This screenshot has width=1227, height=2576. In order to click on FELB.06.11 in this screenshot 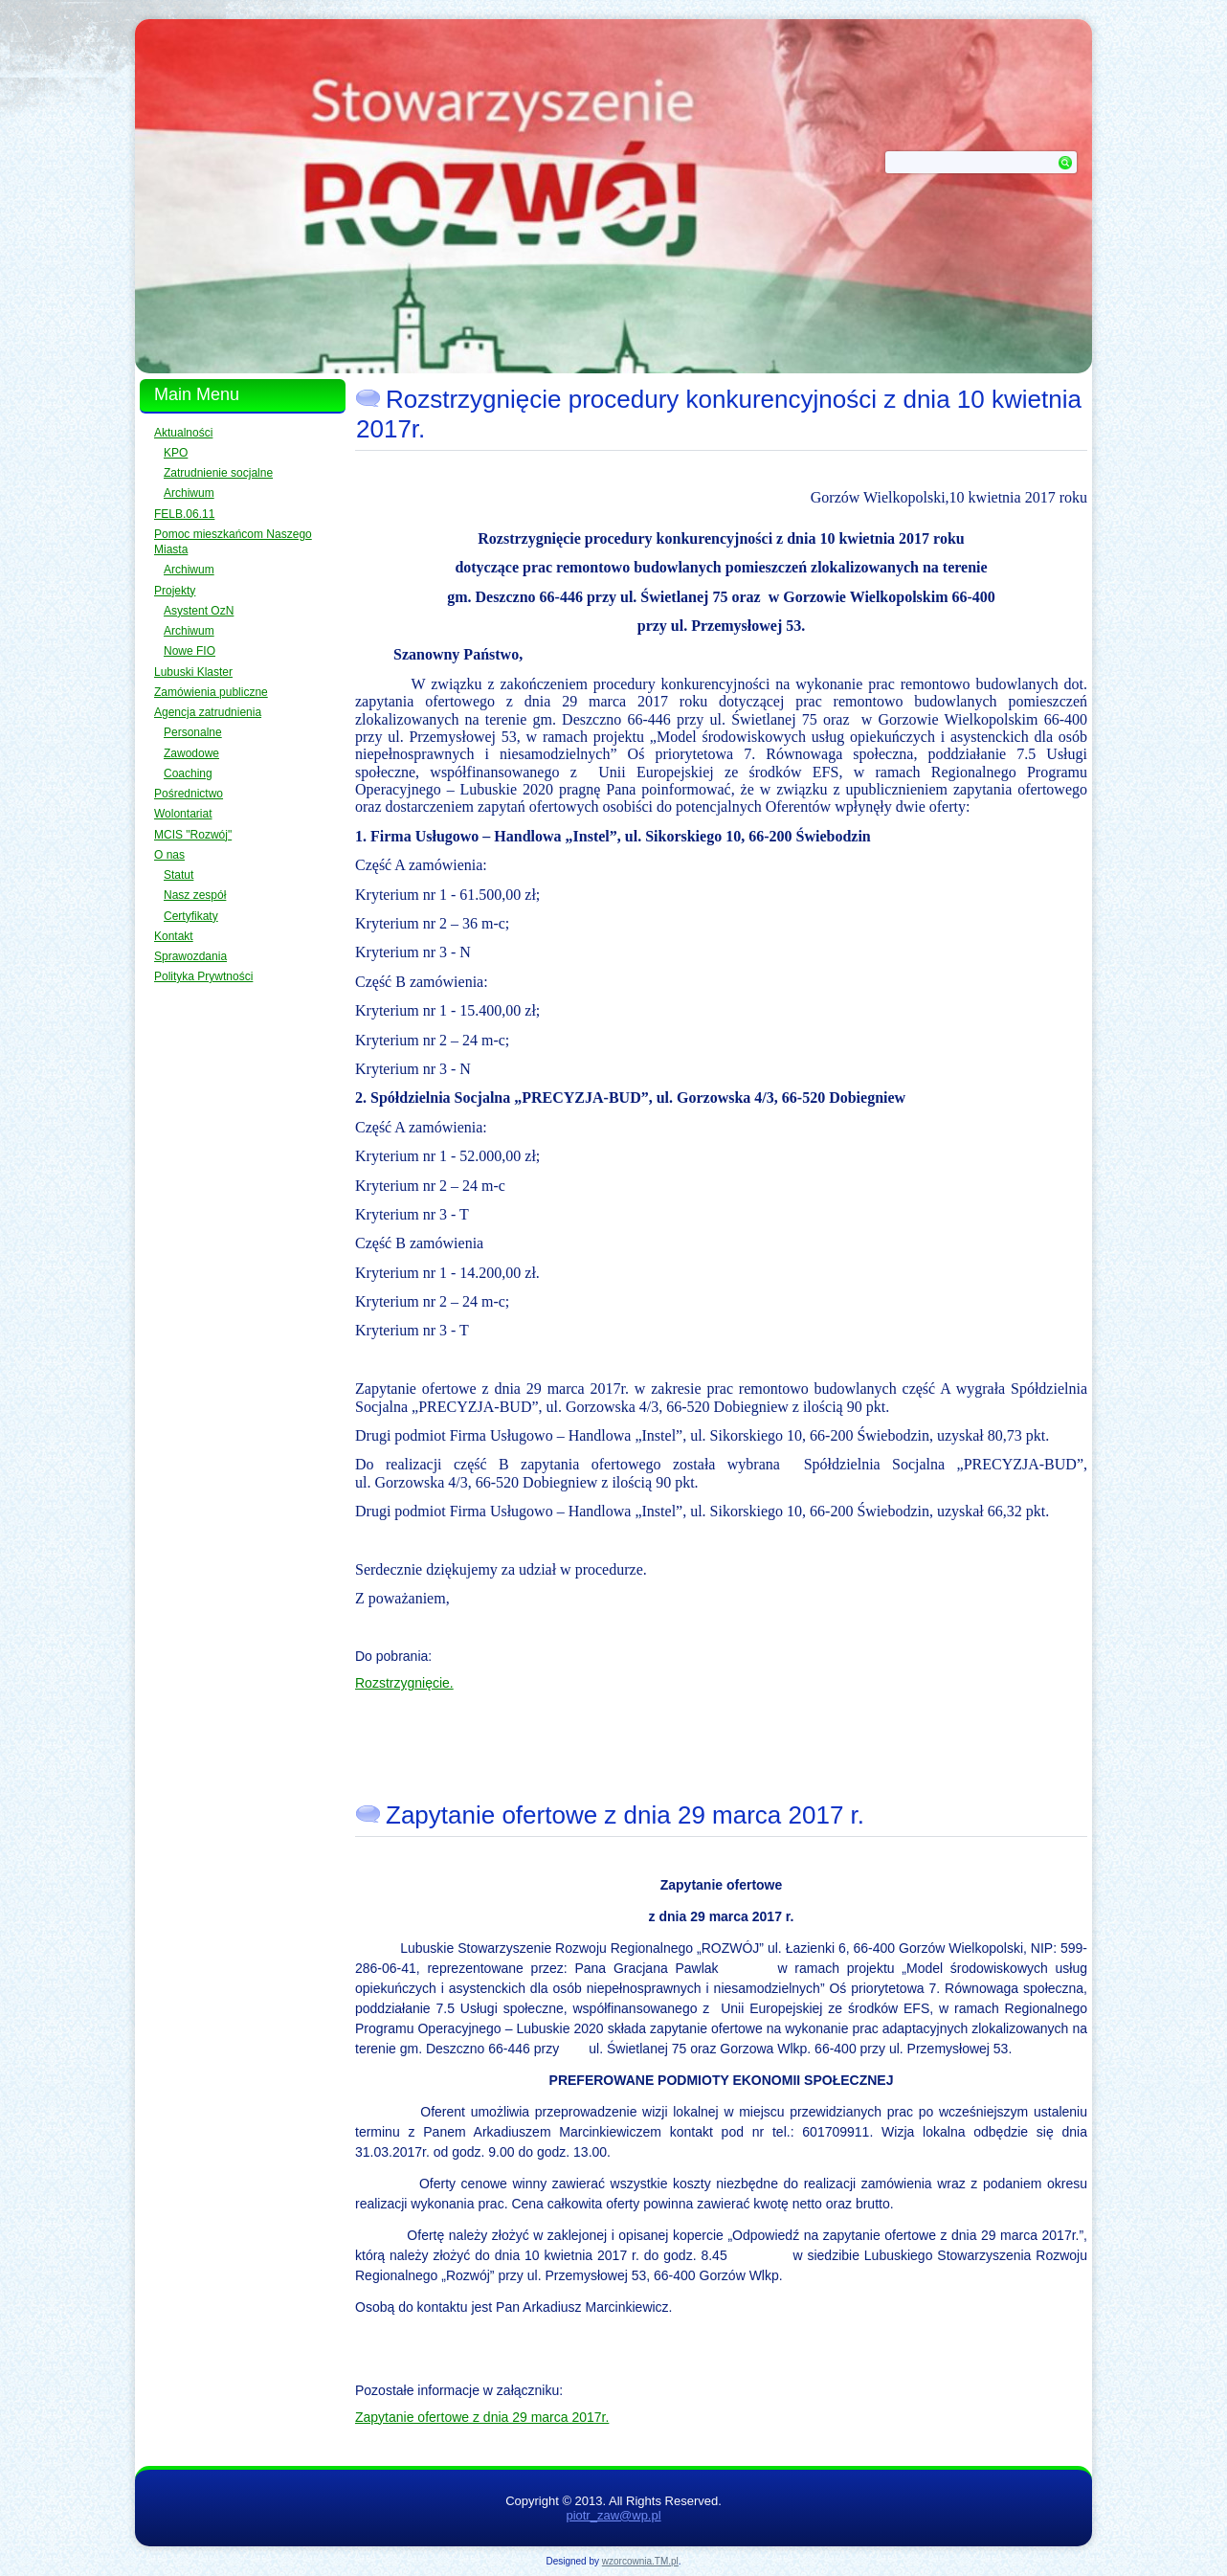, I will do `click(184, 514)`.